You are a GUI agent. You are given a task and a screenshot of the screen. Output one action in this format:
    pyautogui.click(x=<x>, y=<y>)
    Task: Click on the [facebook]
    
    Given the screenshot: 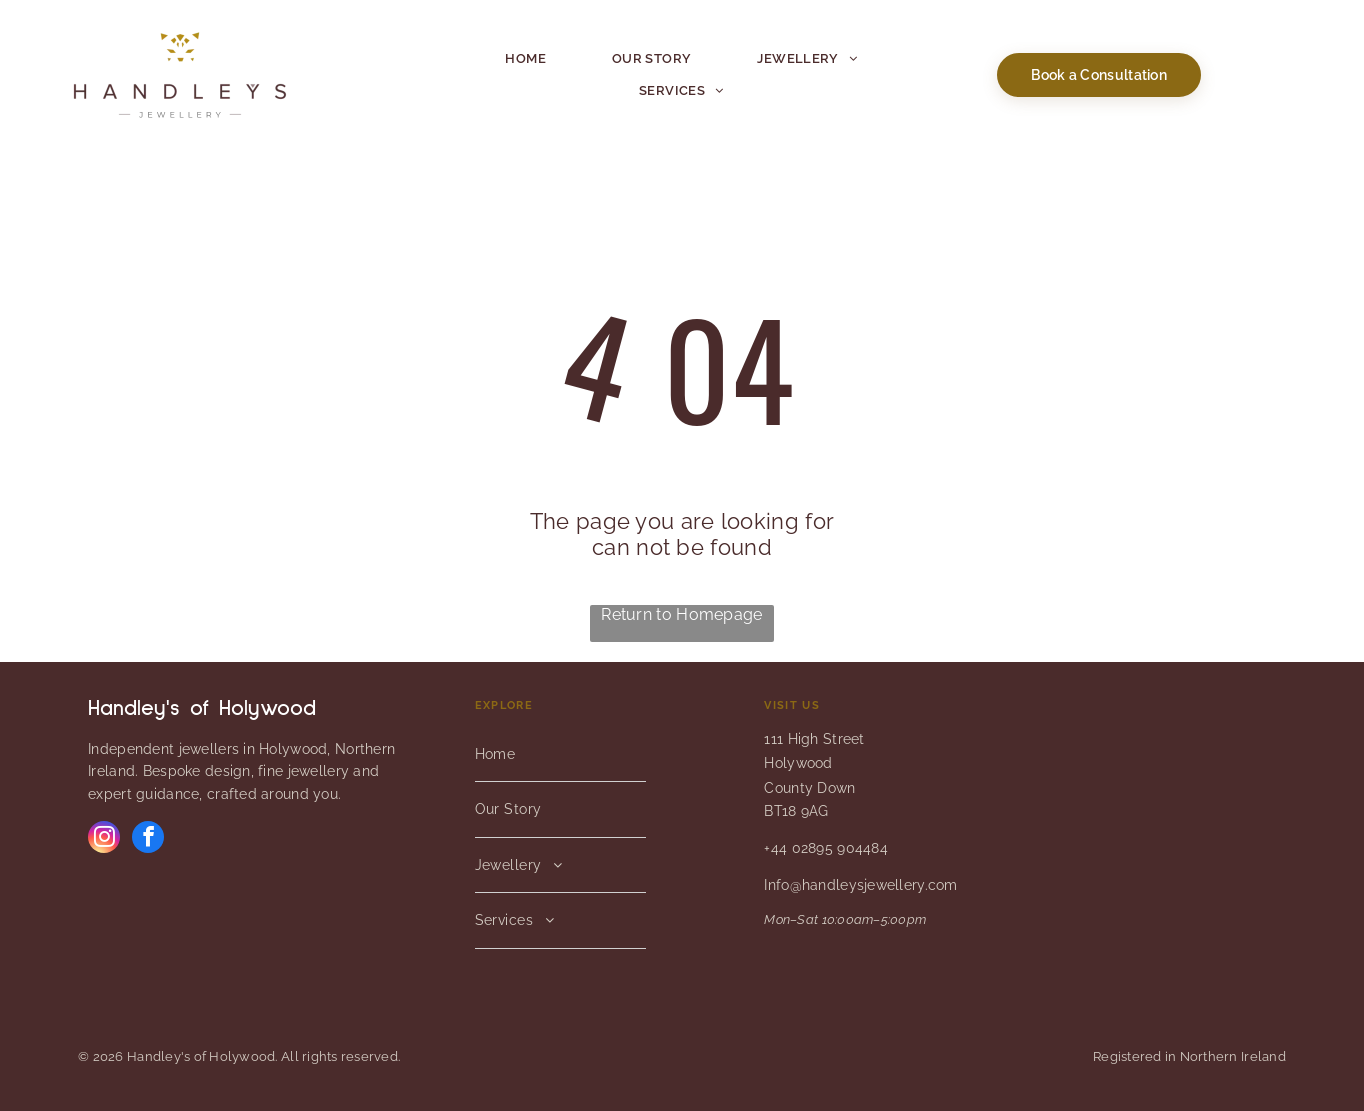 What is the action you would take?
    pyautogui.click(x=148, y=839)
    